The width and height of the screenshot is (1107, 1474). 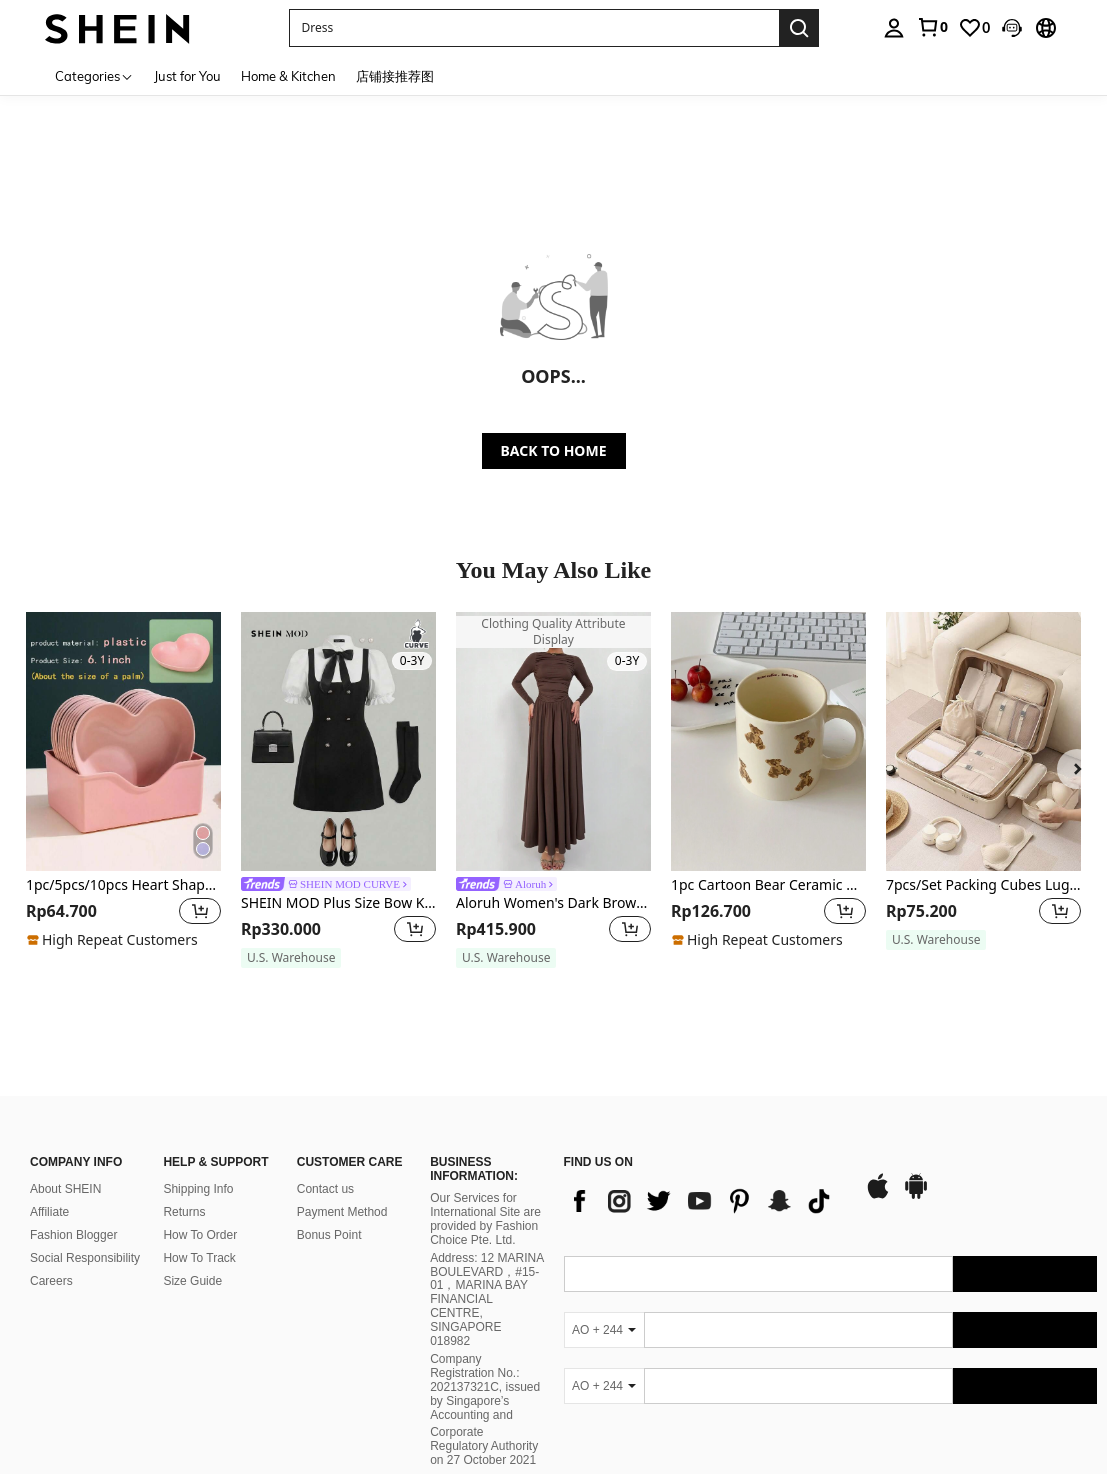 I want to click on Payment Method, so click(x=342, y=1212).